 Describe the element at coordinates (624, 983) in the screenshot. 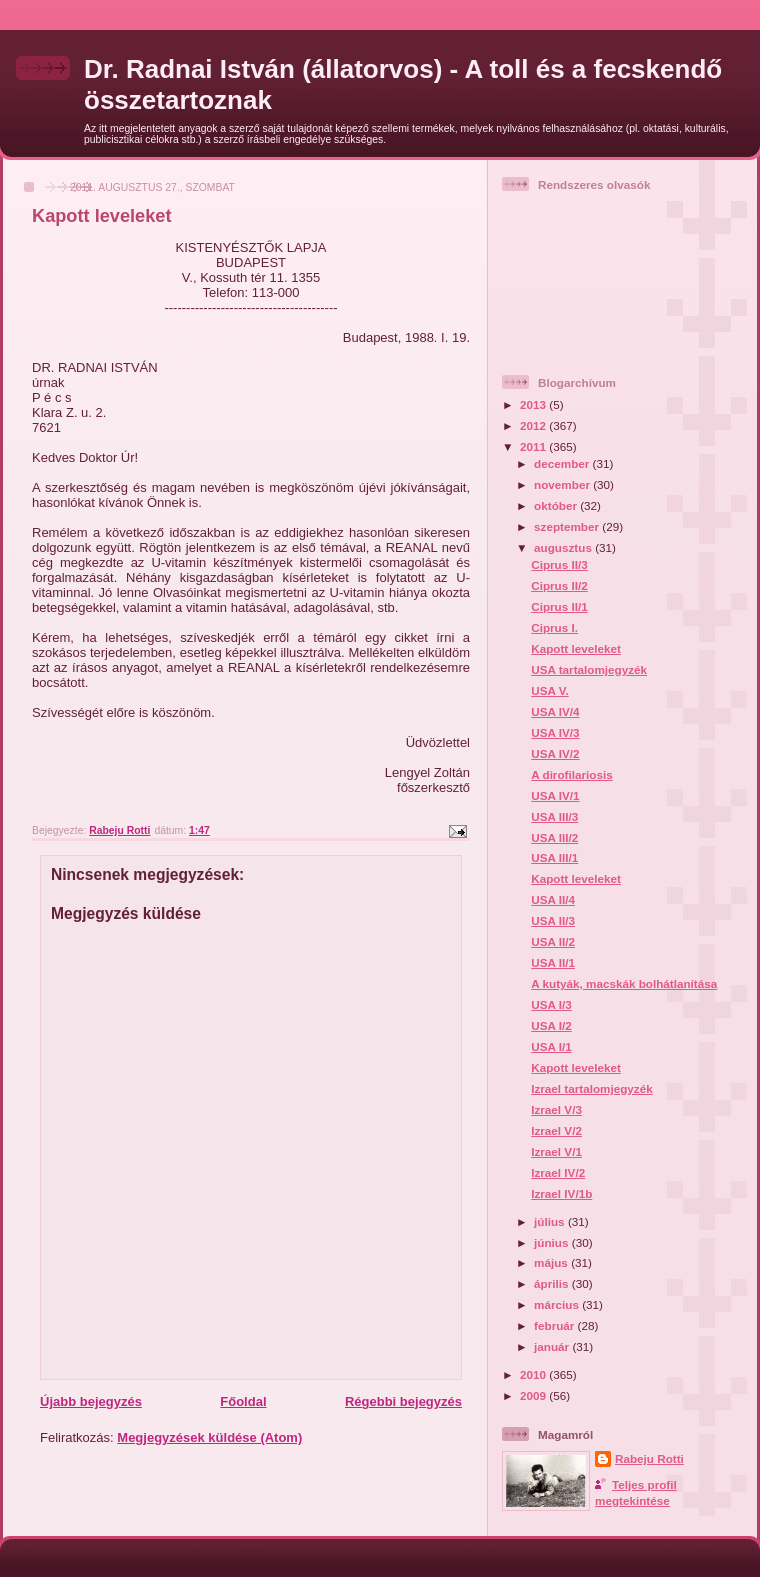

I see `A kutyák, macskák bolhátlanítása` at that location.